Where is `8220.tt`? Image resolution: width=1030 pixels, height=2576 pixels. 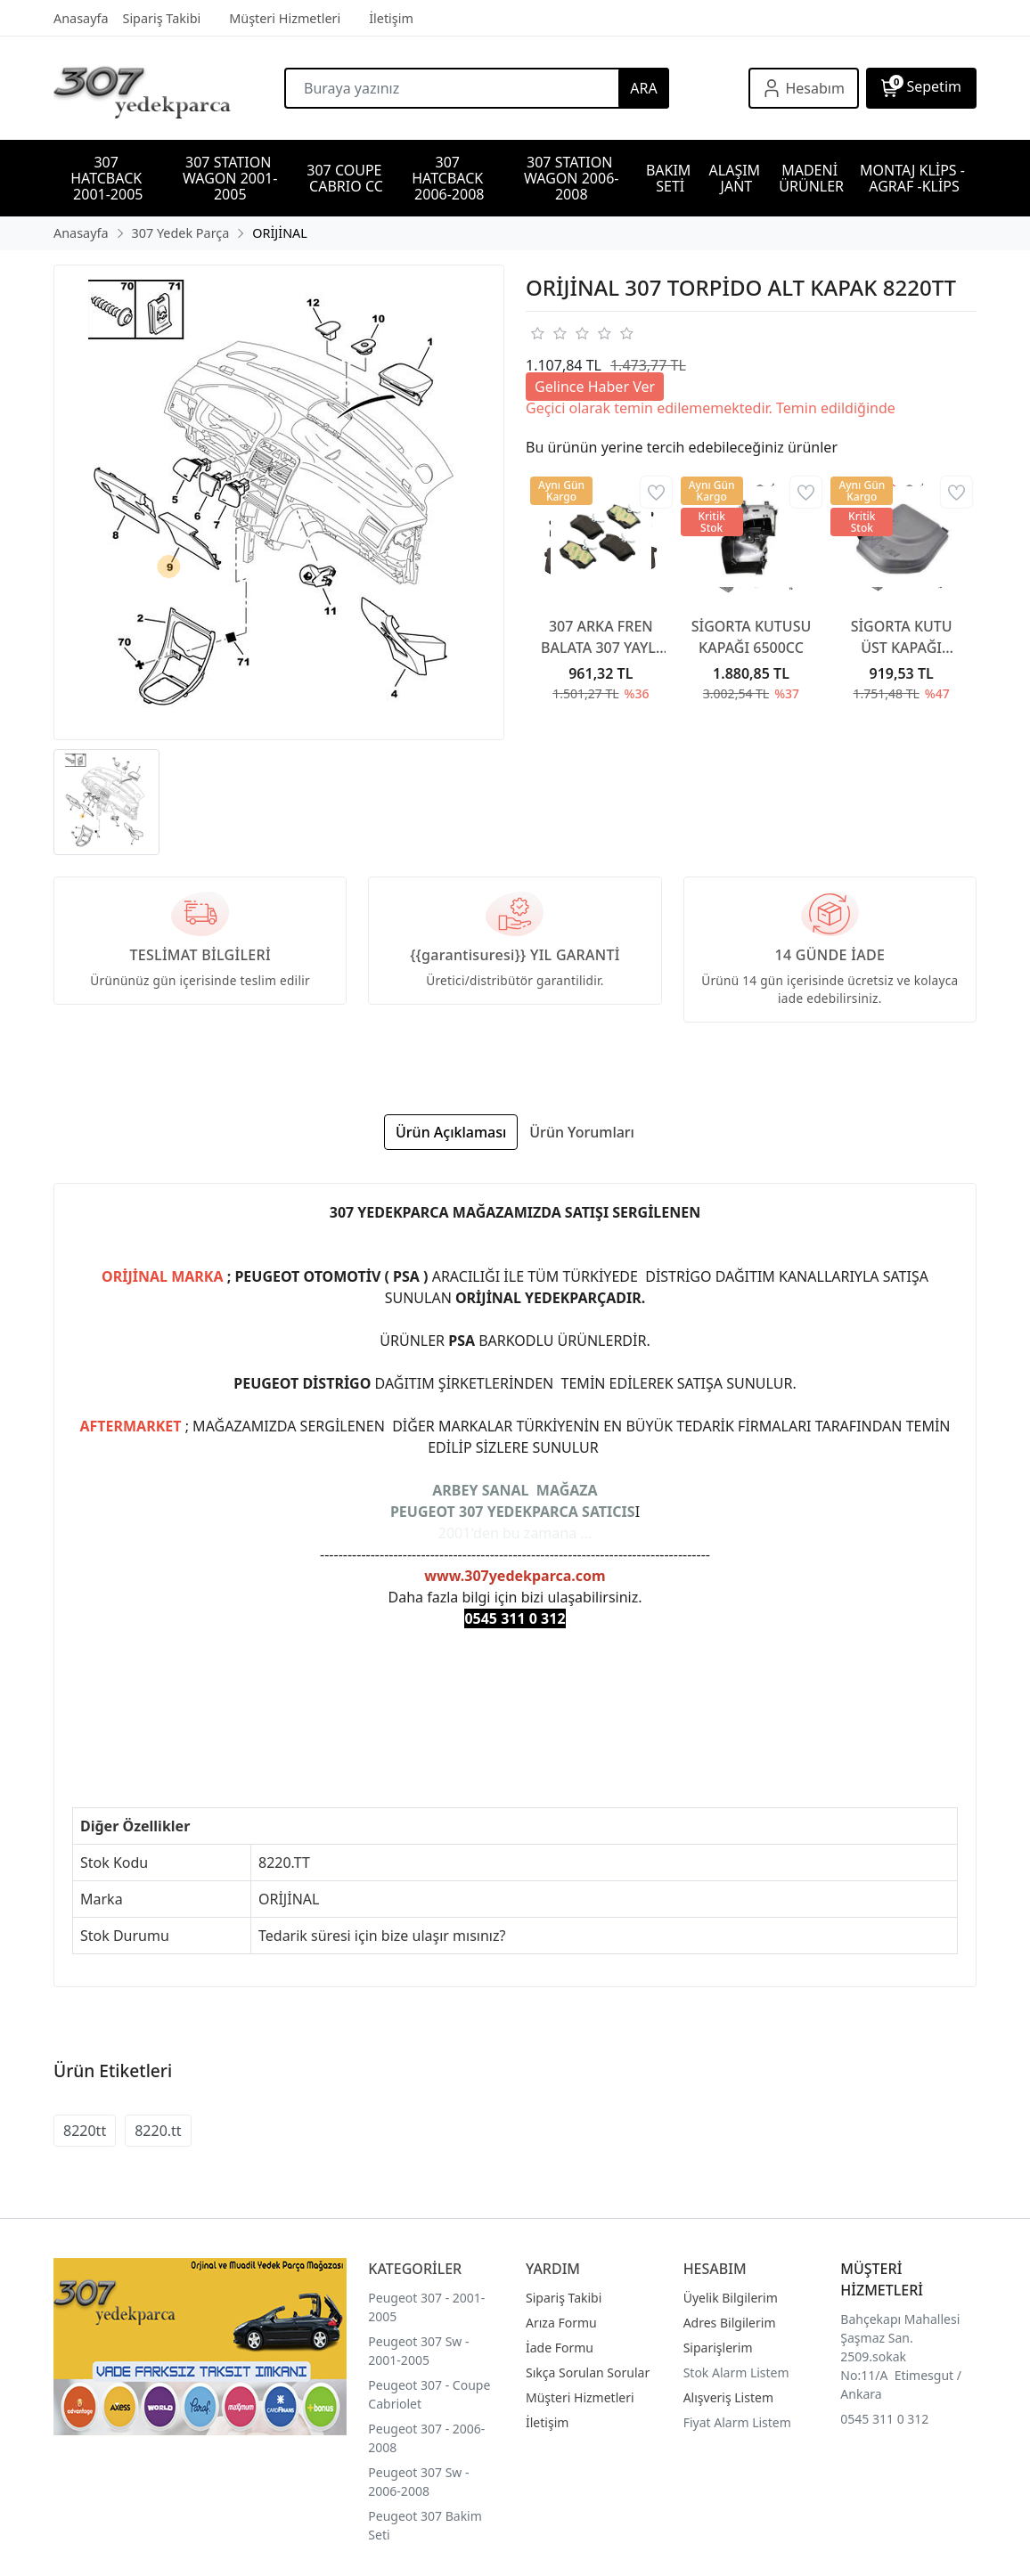
8220.tt is located at coordinates (158, 2130).